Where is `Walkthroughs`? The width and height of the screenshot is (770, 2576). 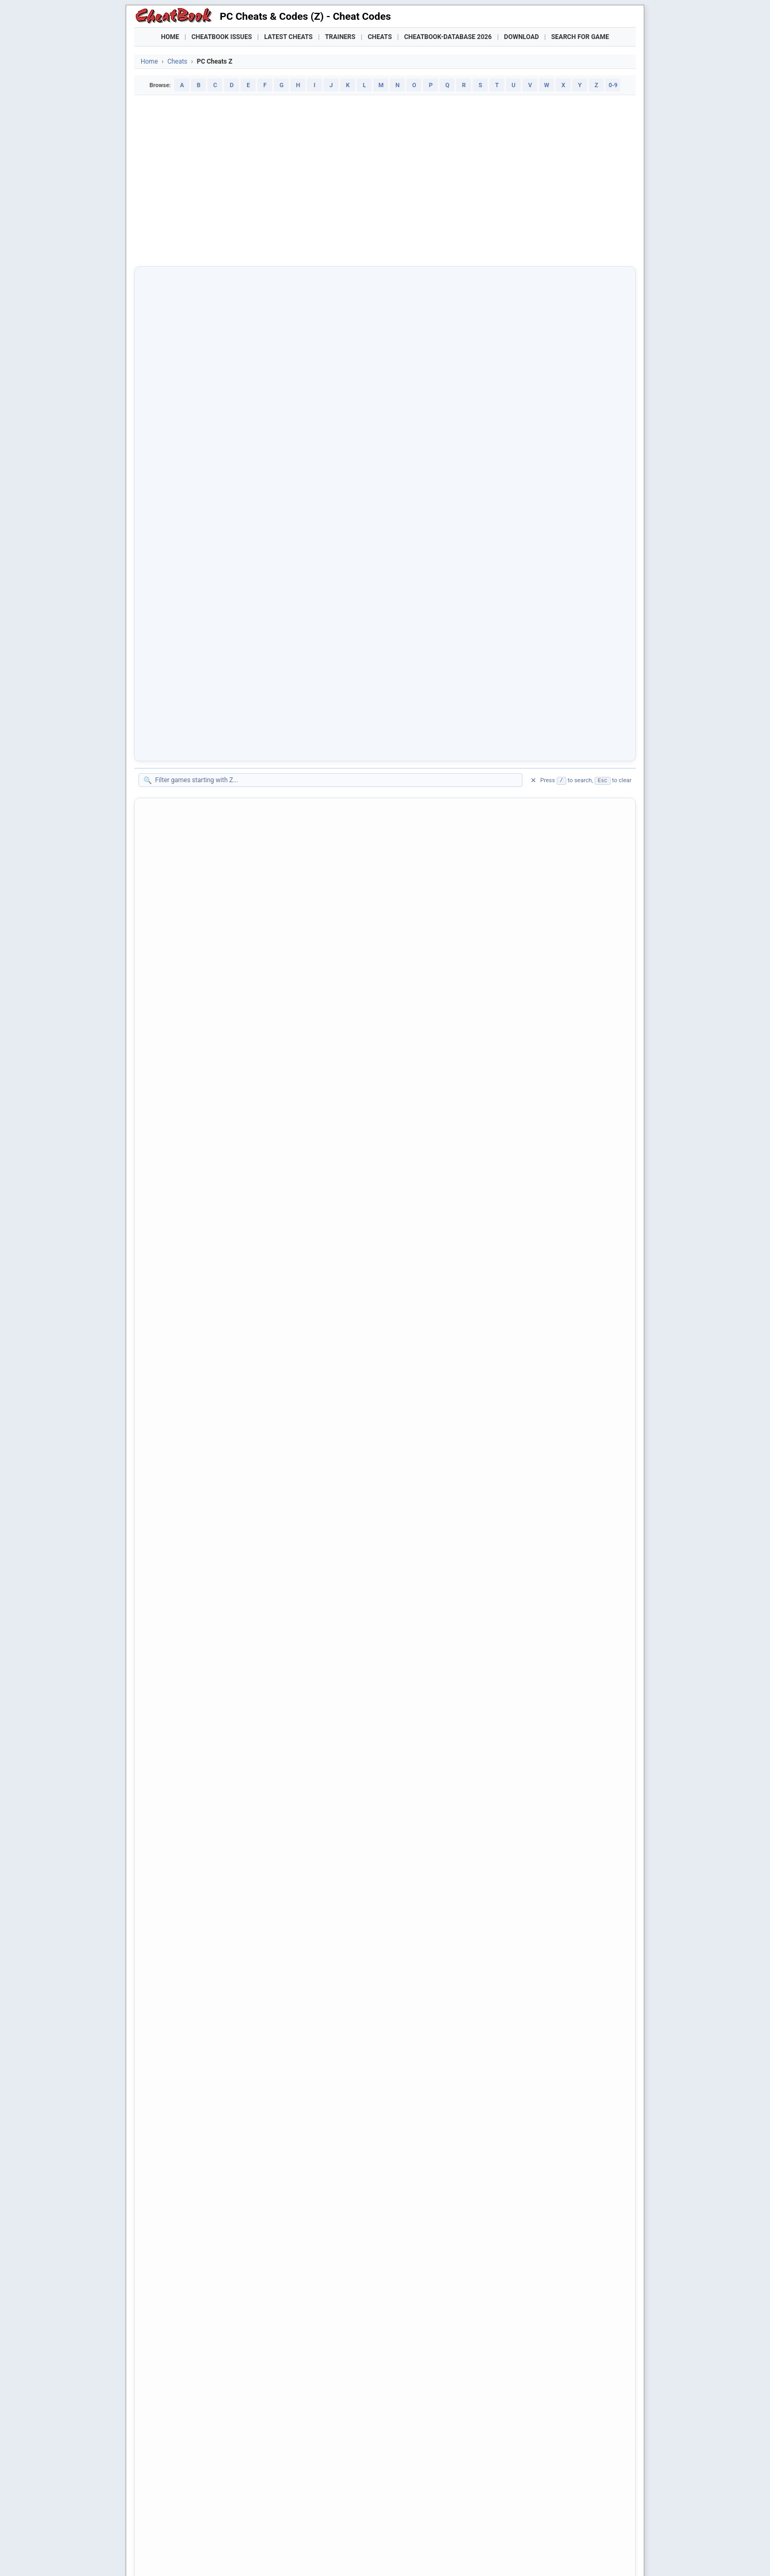 Walkthroughs is located at coordinates (363, 2509).